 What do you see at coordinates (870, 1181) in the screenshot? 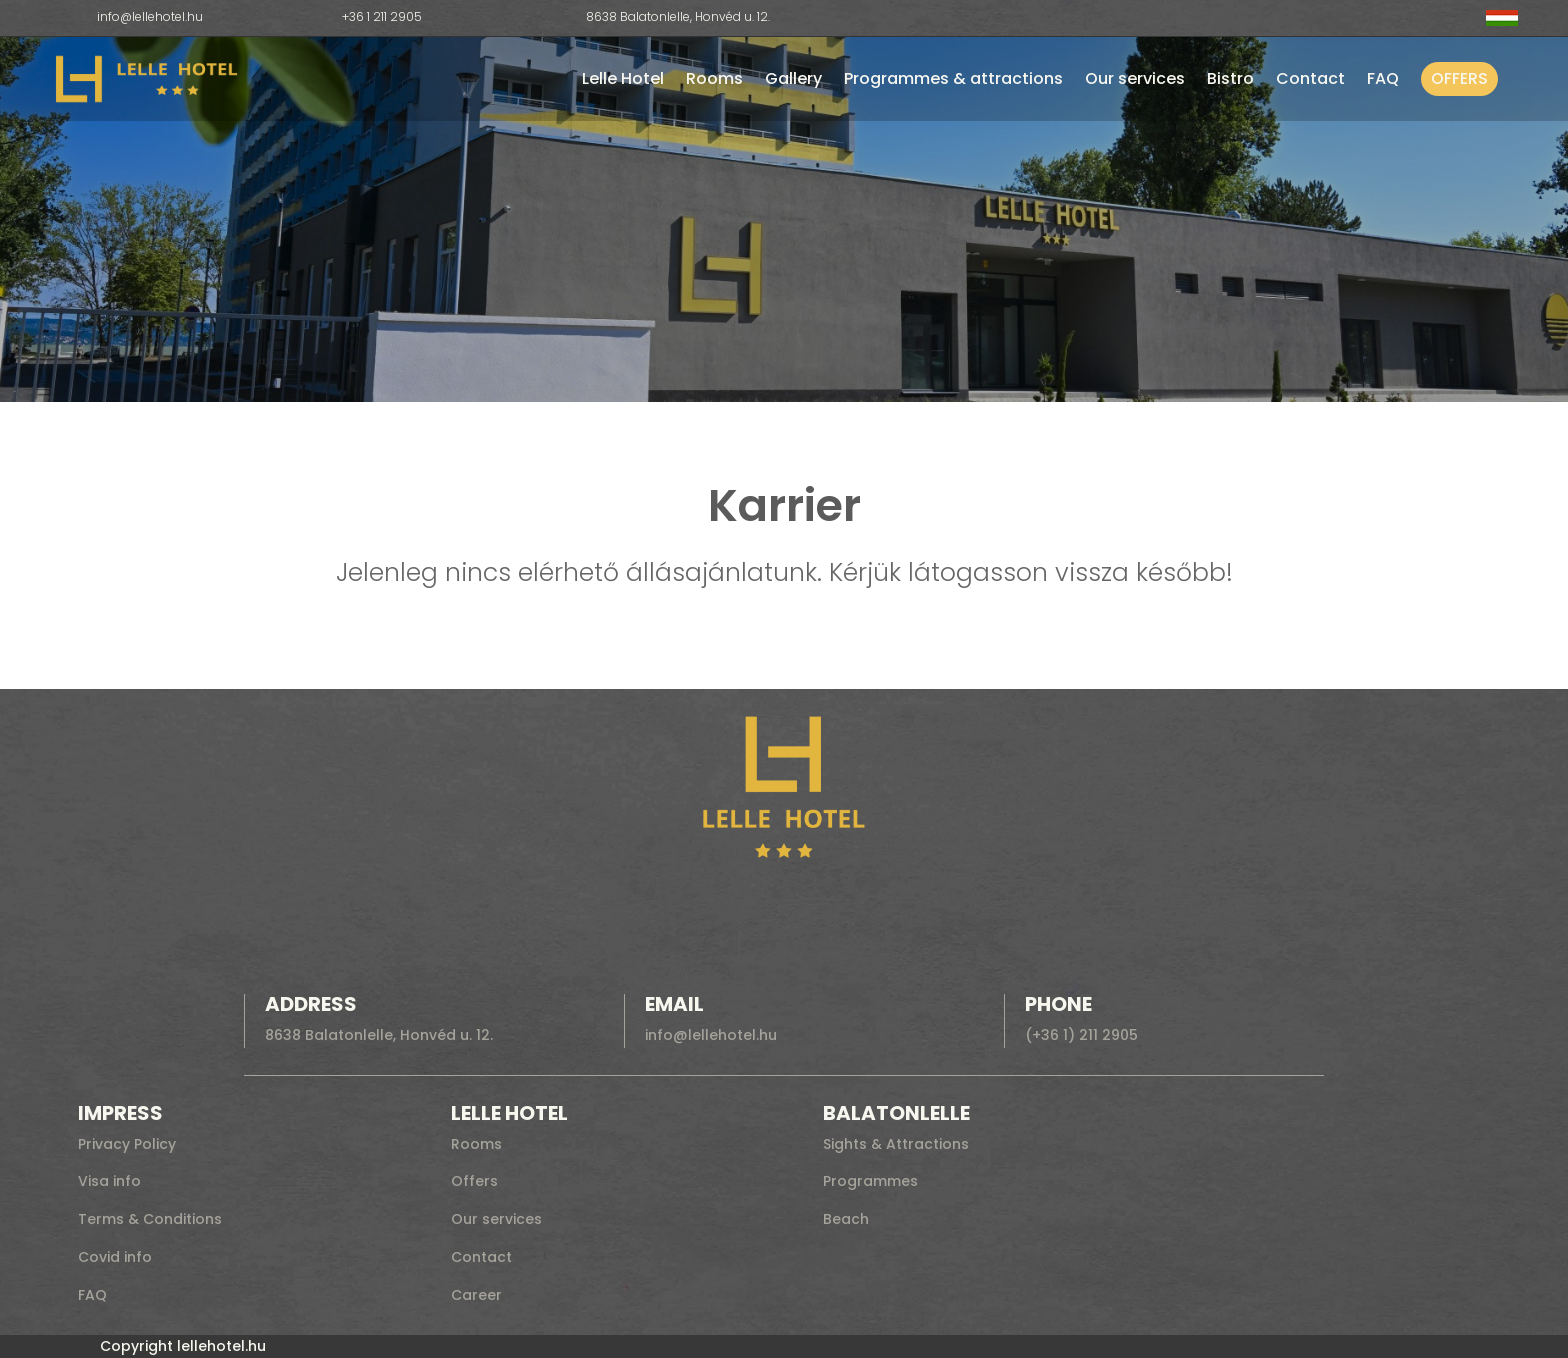
I see `Programmes` at bounding box center [870, 1181].